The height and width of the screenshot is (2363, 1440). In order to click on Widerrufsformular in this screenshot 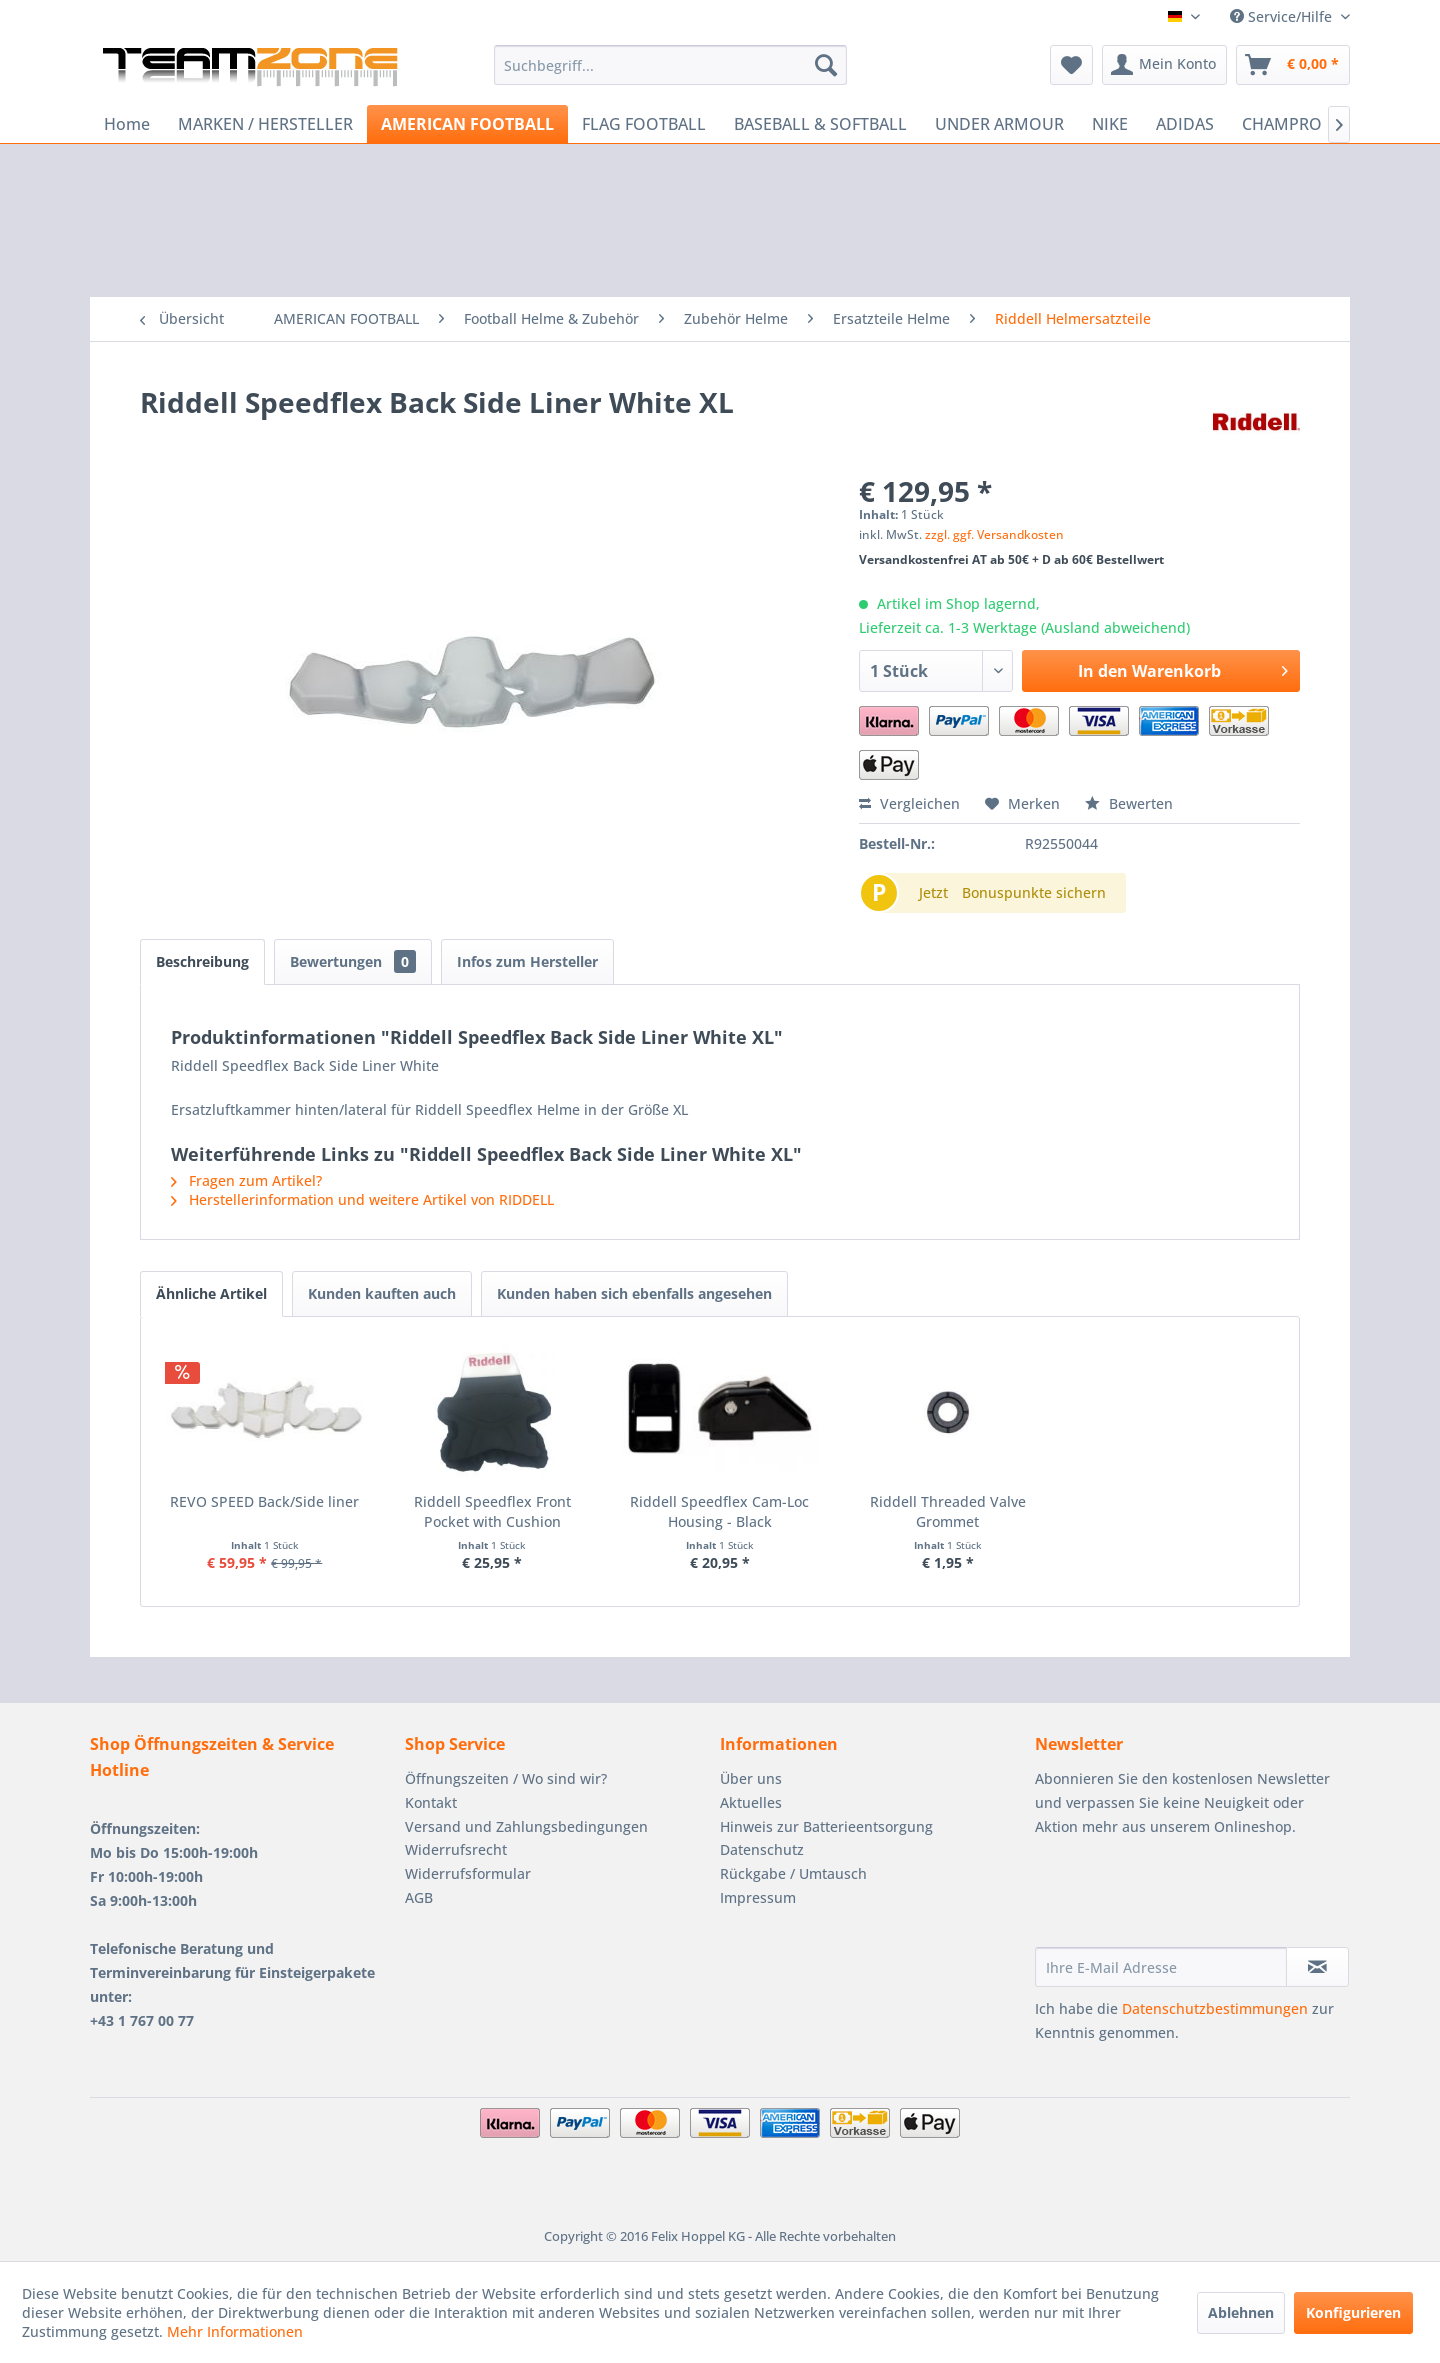, I will do `click(468, 1873)`.